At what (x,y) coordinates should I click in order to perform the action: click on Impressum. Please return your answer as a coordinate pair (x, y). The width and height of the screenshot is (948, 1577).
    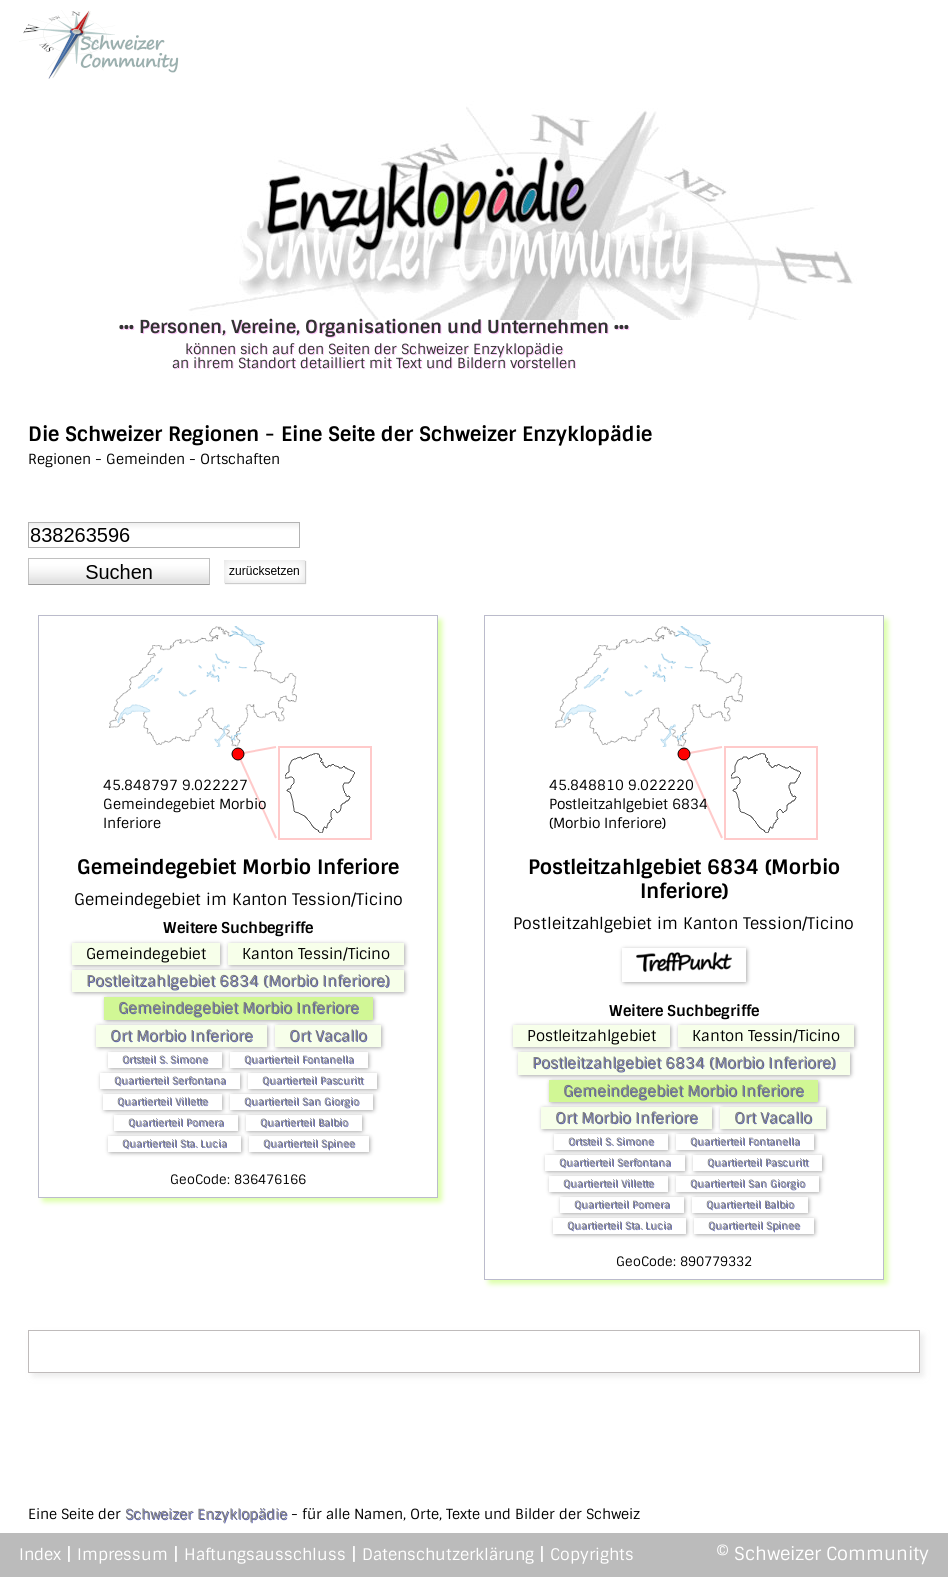
    Looking at the image, I should click on (122, 1554).